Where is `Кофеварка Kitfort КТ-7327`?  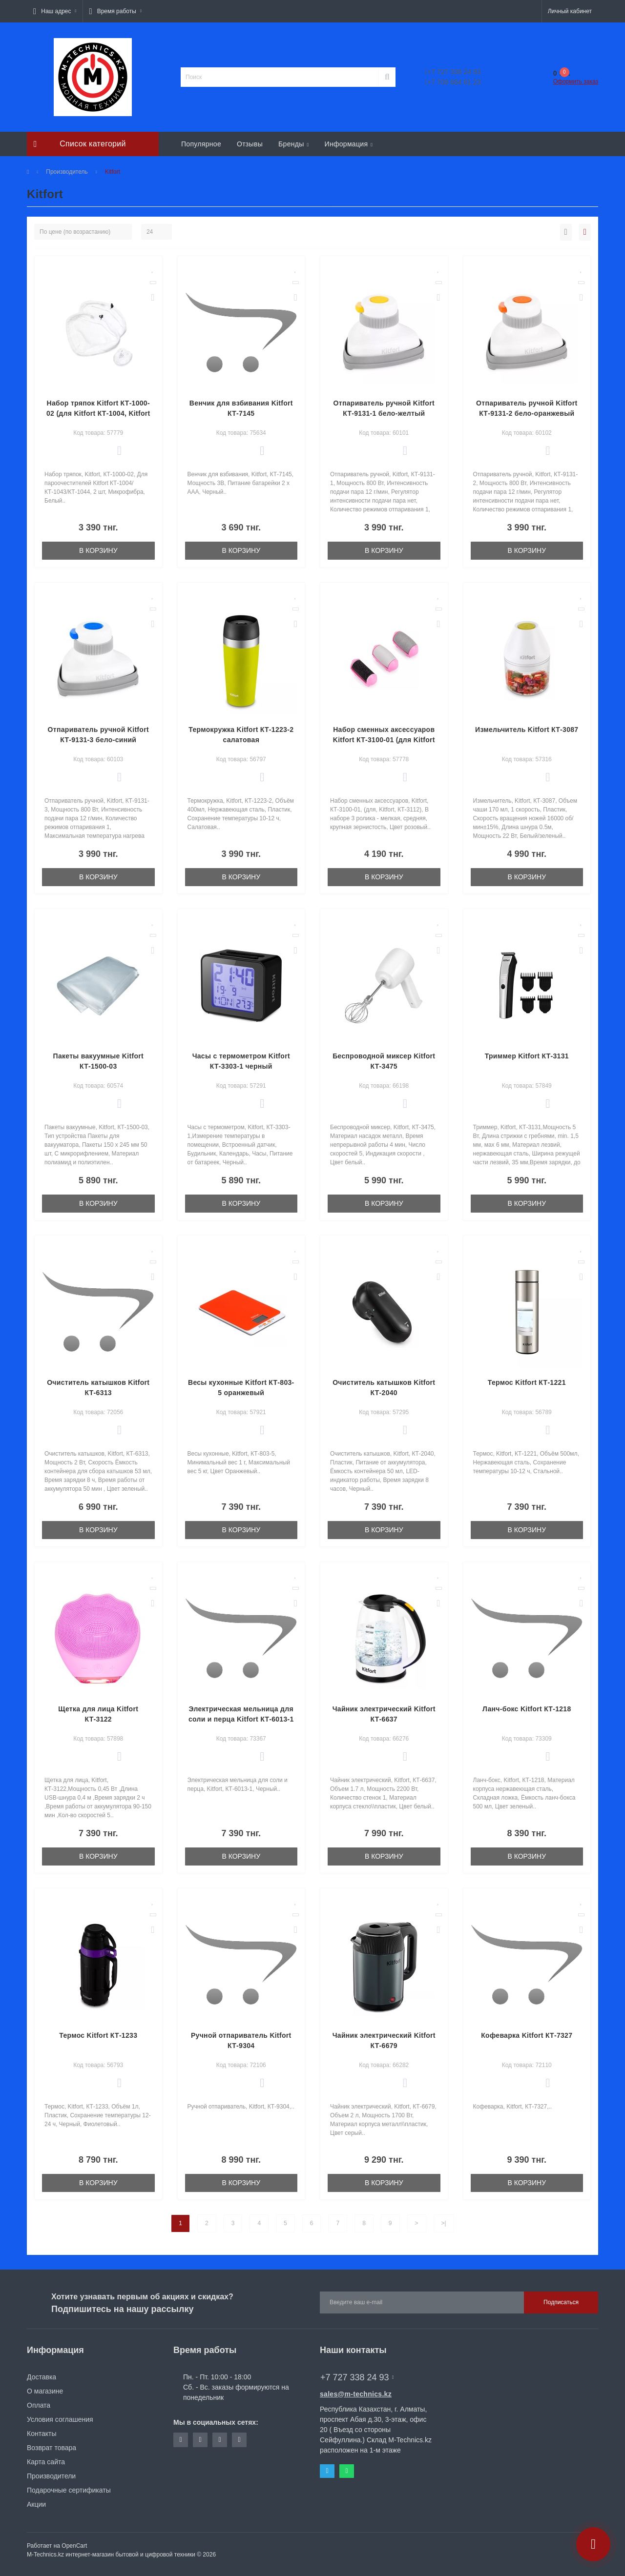
Кофеварка Kitfort КТ-7327 is located at coordinates (526, 2035).